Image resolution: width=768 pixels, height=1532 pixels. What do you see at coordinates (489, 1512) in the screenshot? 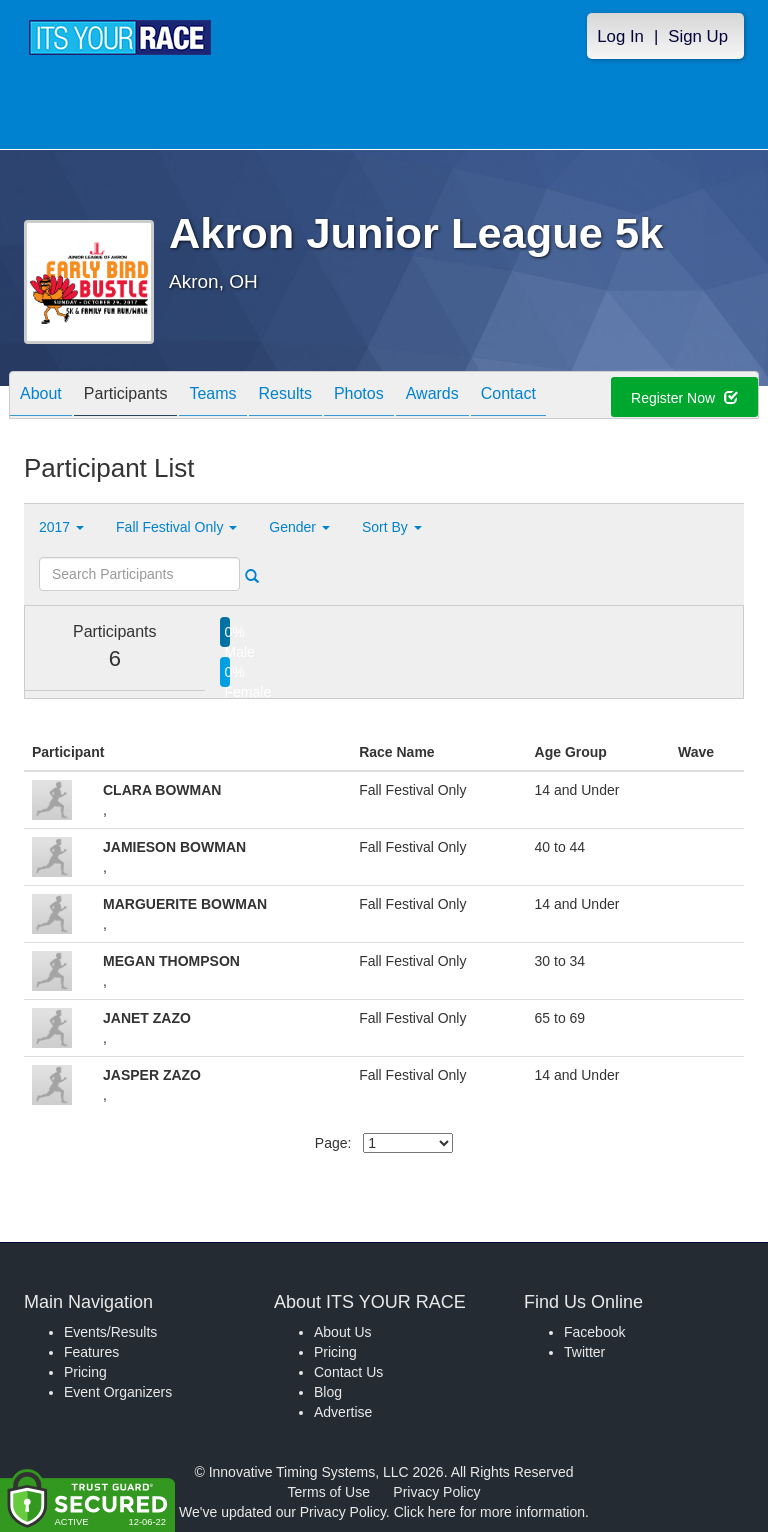
I see `Click here for more information` at bounding box center [489, 1512].